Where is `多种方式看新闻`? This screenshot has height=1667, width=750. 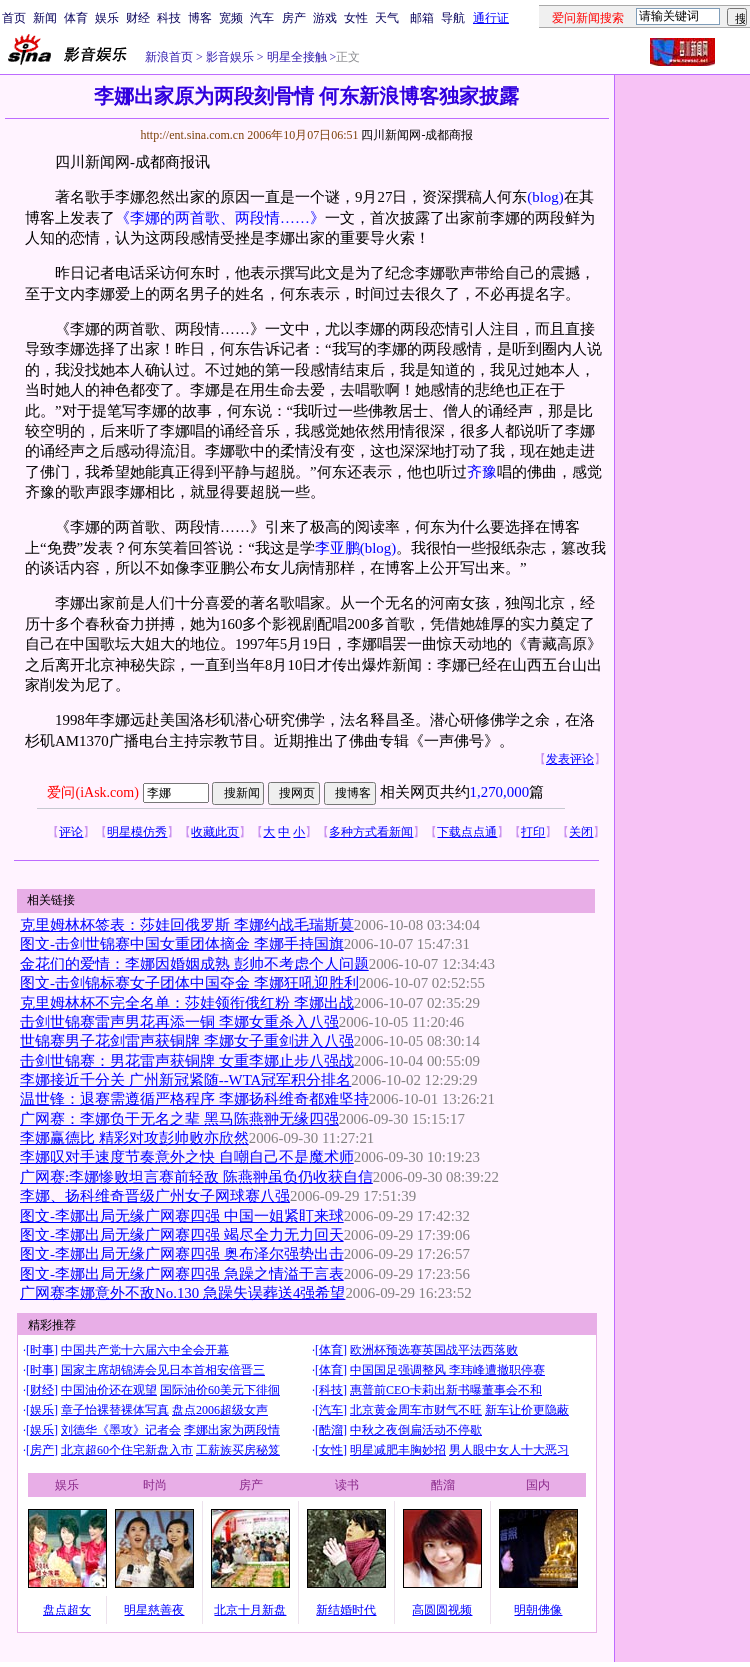 多种方式看新闻 is located at coordinates (371, 832).